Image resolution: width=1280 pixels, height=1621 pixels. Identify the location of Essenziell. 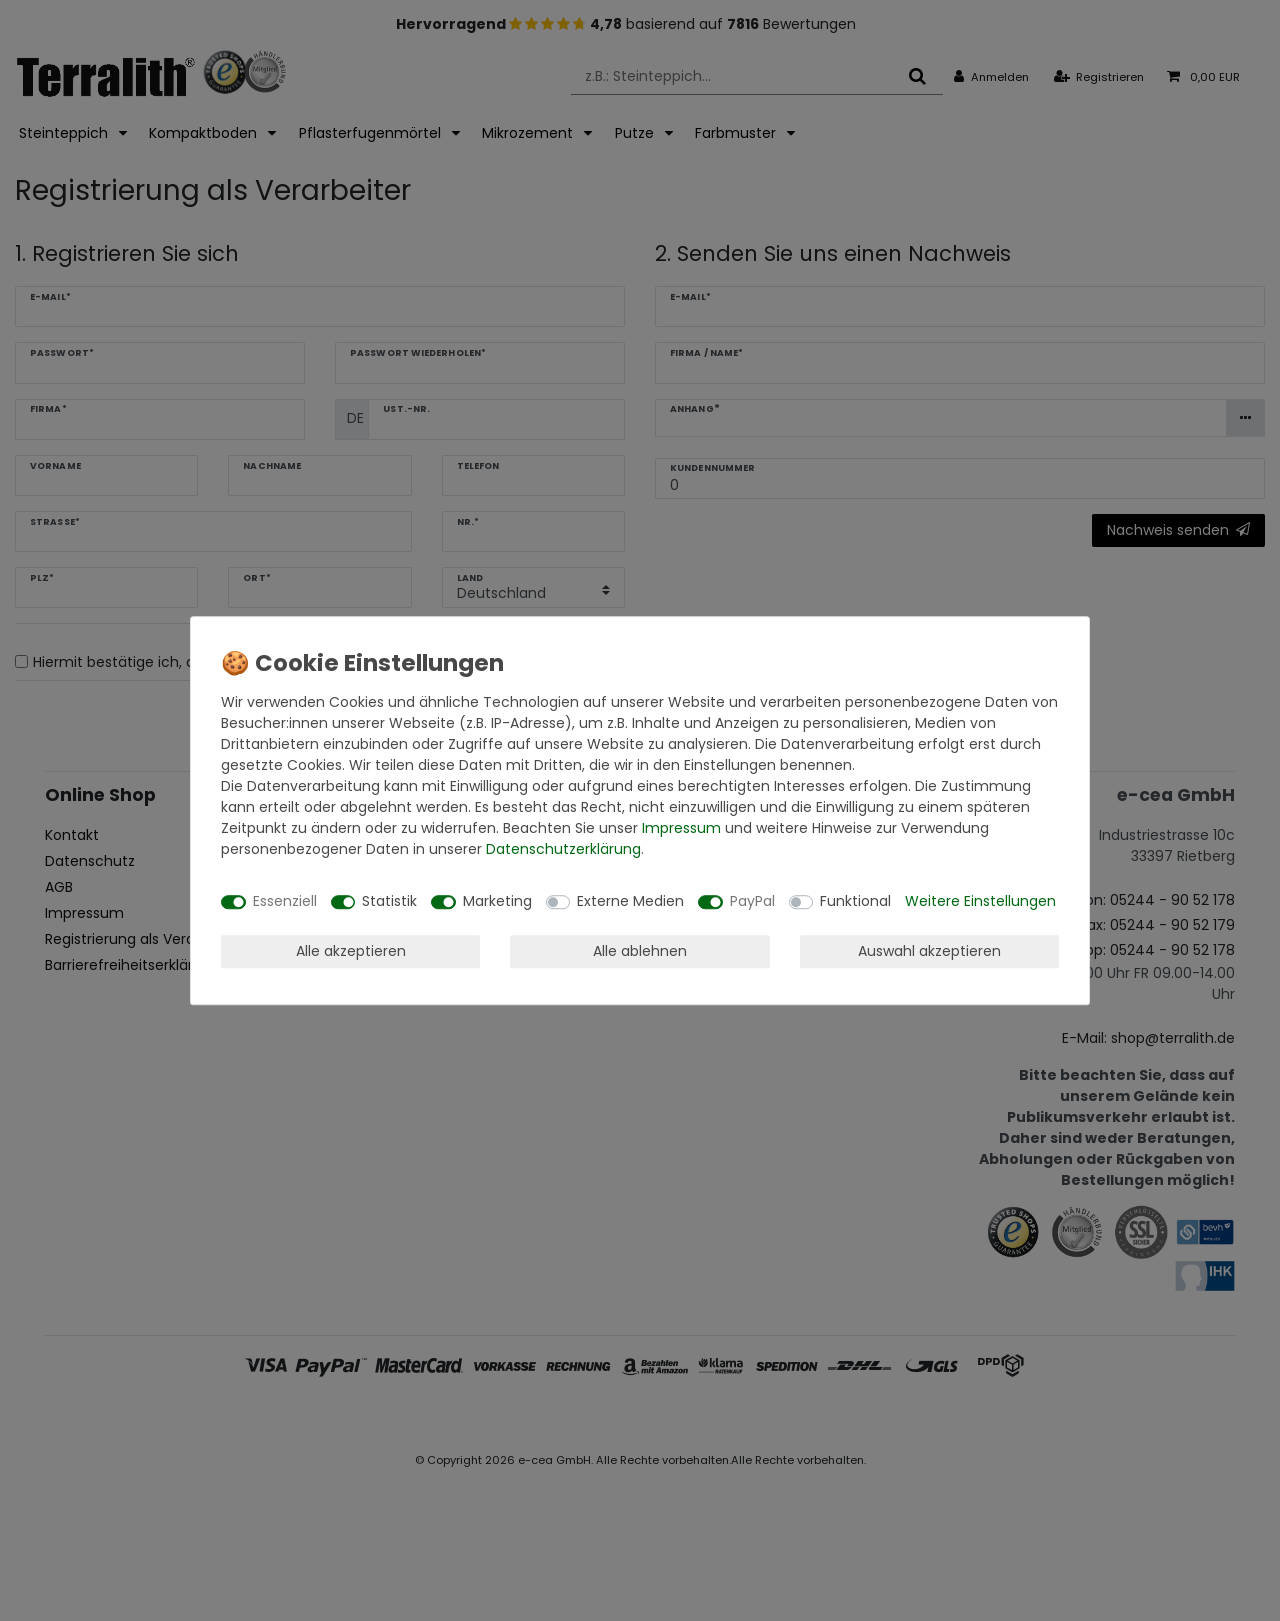
(285, 901).